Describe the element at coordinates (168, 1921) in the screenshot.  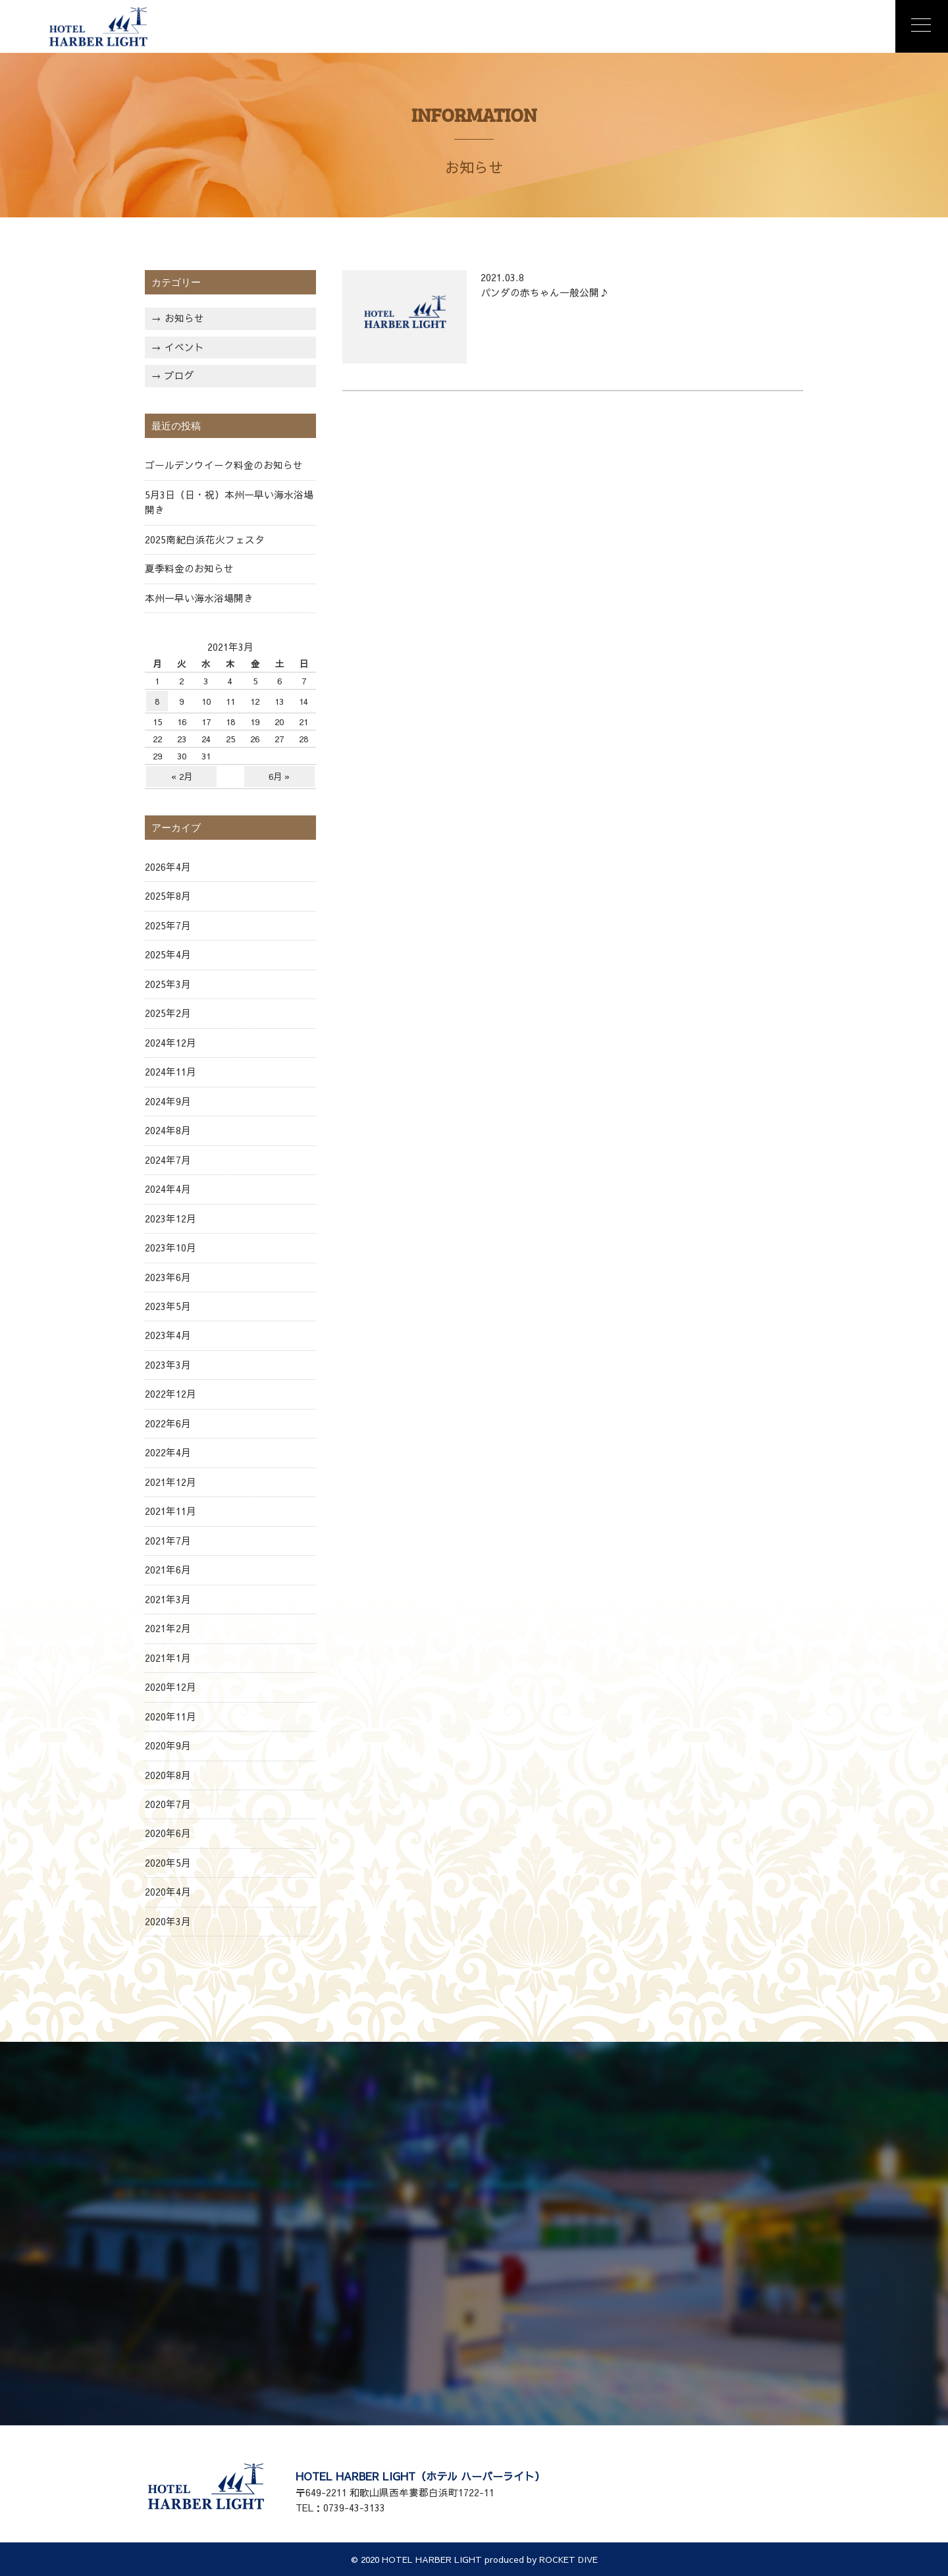
I see `2020年3月` at that location.